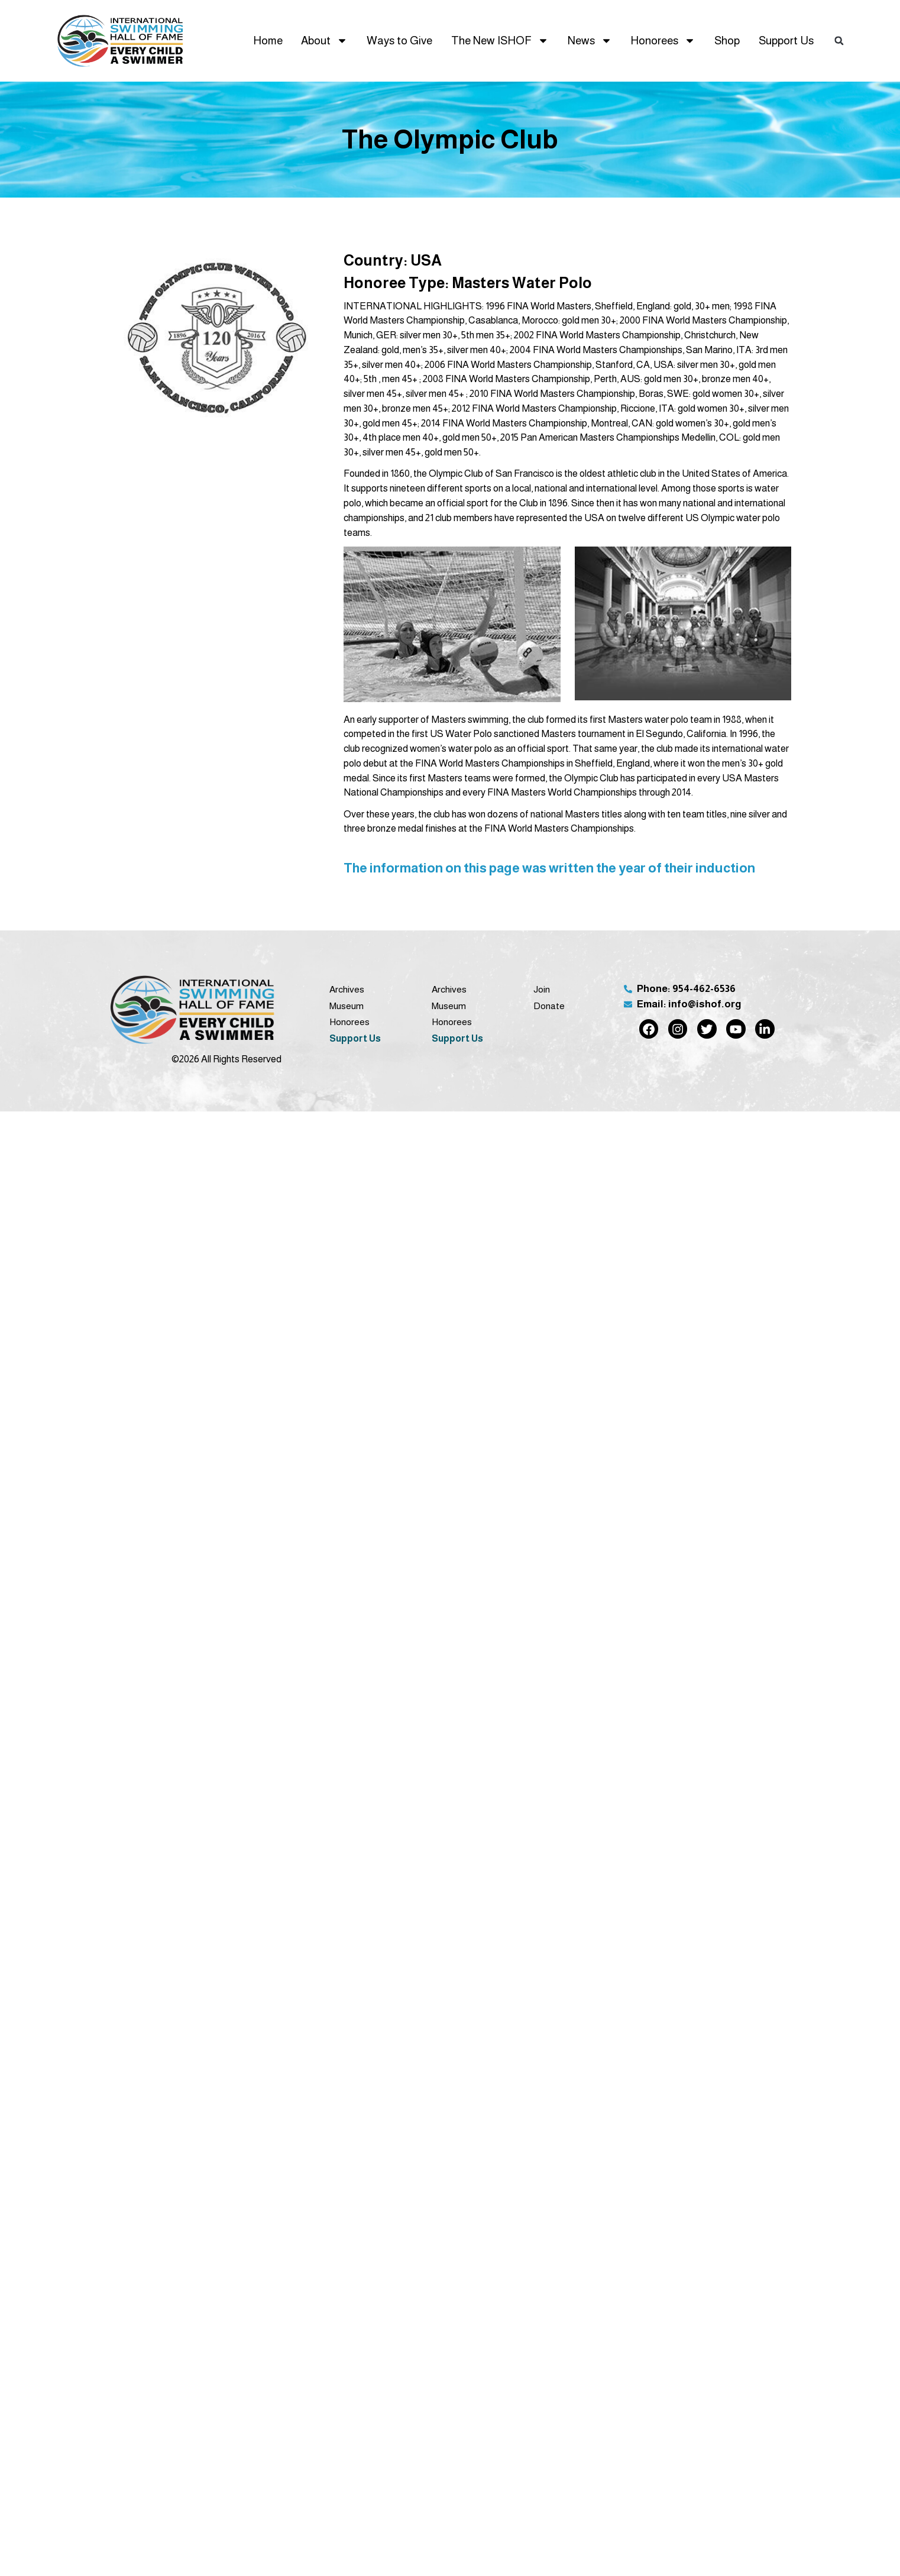 This screenshot has height=2576, width=900. Describe the element at coordinates (541, 989) in the screenshot. I see `Join` at that location.